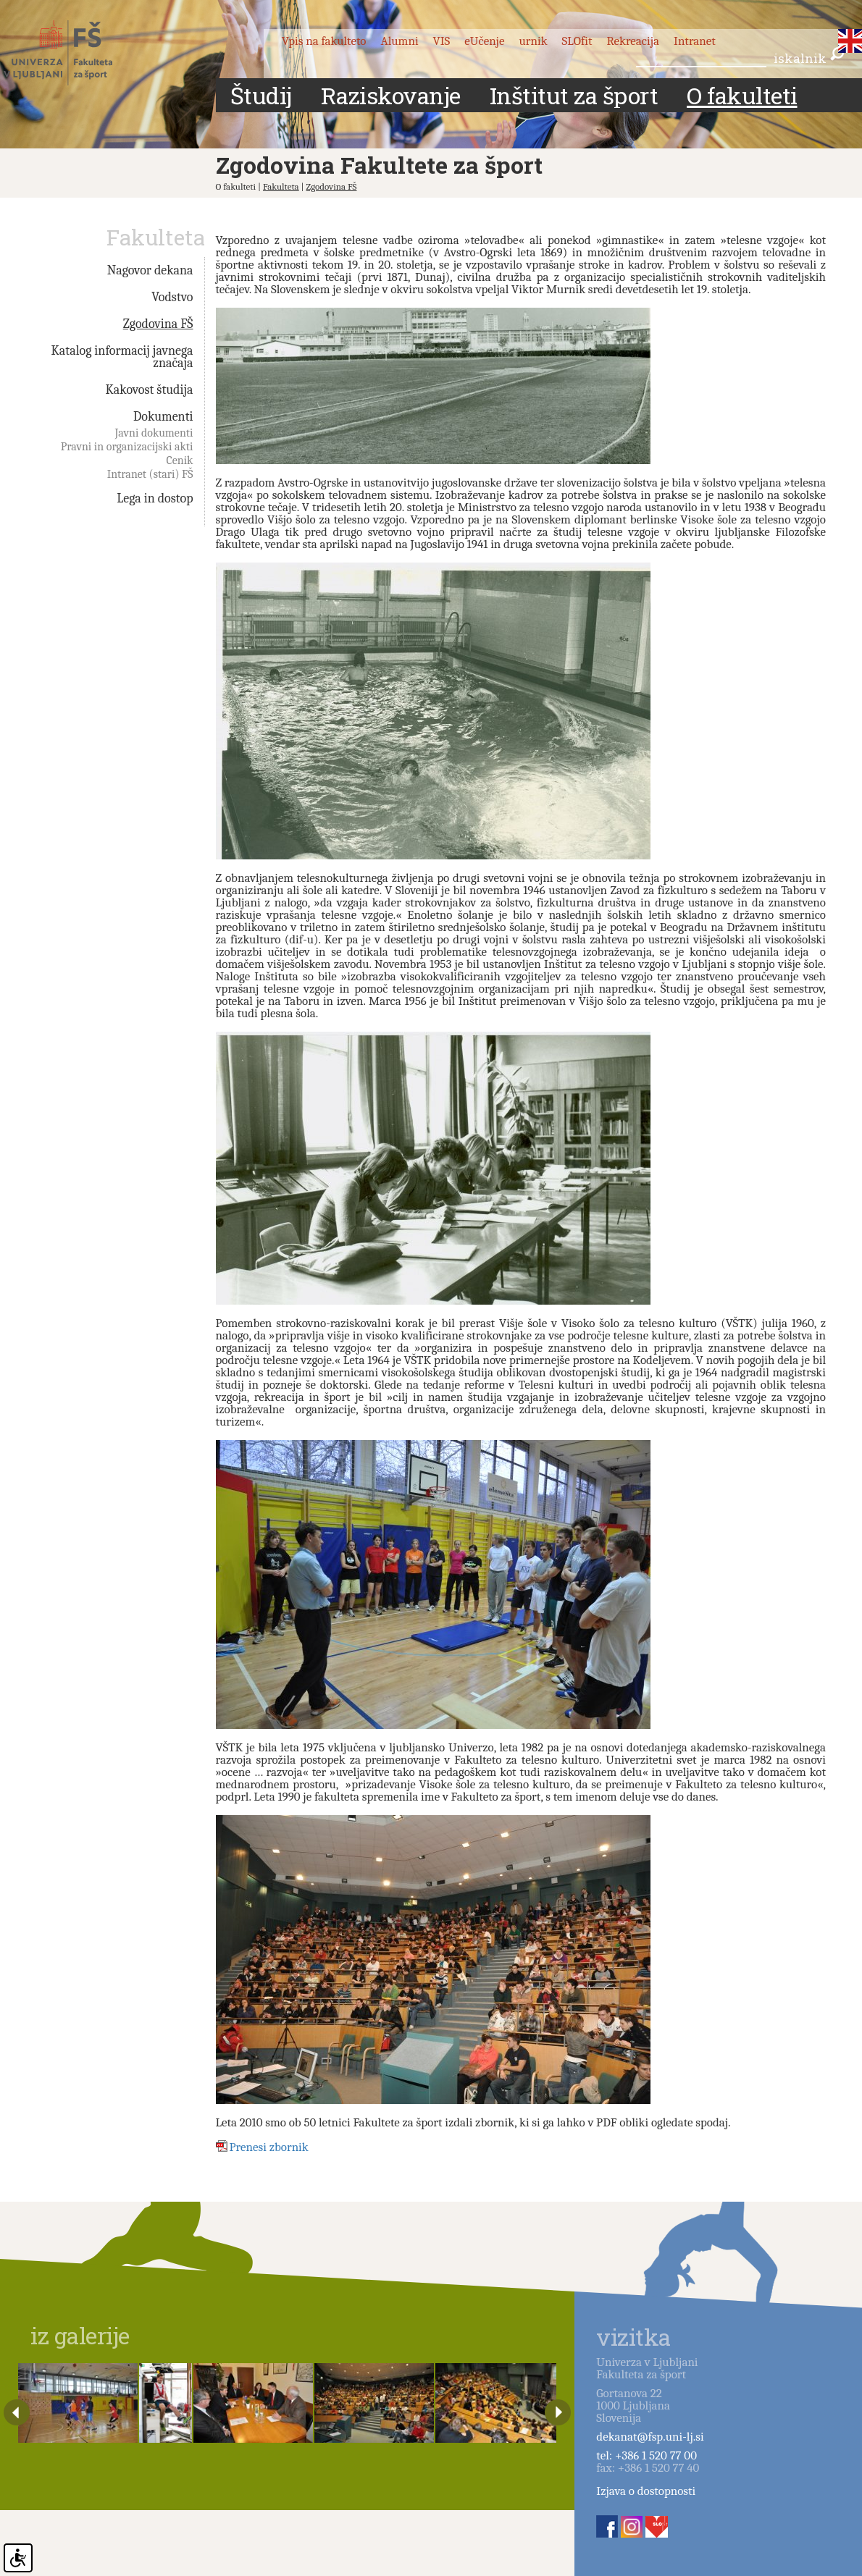 The height and width of the screenshot is (2576, 862). What do you see at coordinates (324, 41) in the screenshot?
I see `Vpis na fakulteto` at bounding box center [324, 41].